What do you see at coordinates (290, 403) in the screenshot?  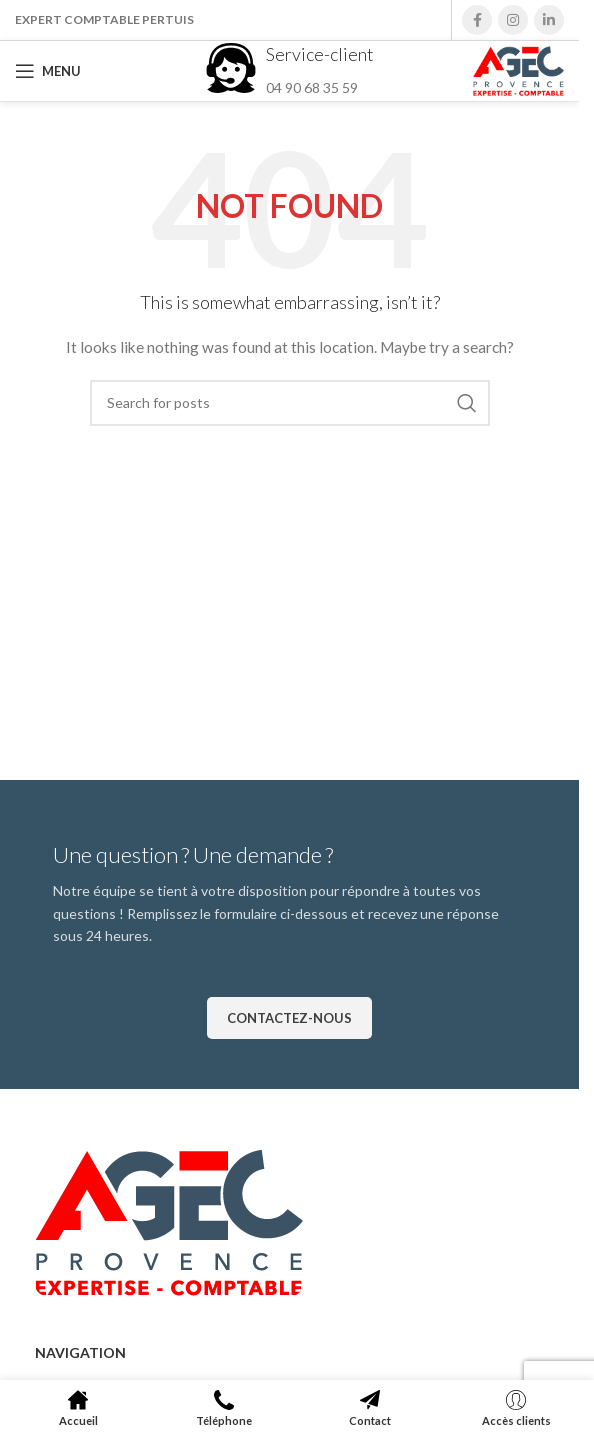 I see `[Search]` at bounding box center [290, 403].